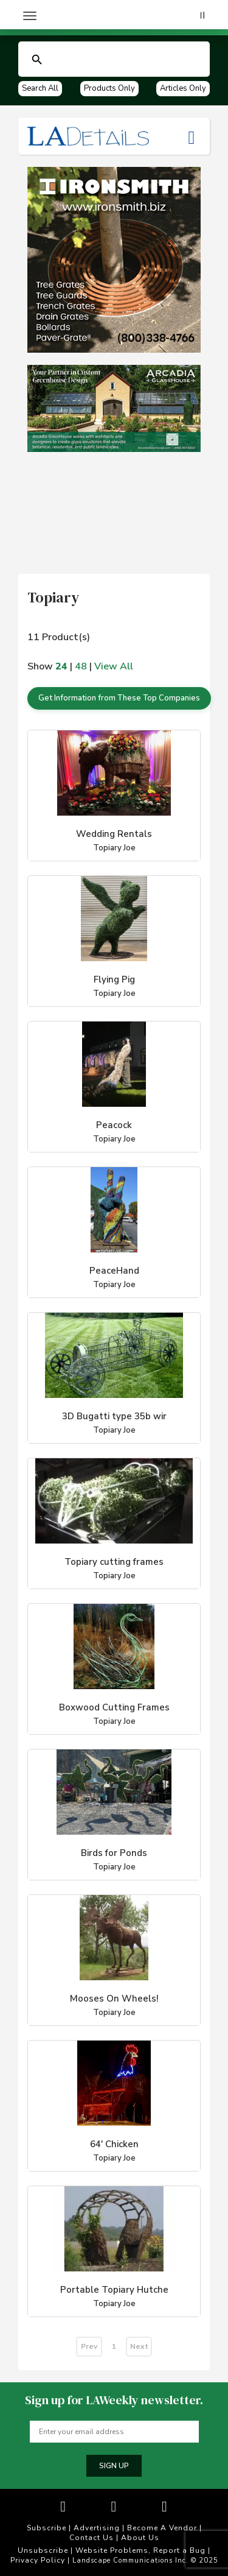 The height and width of the screenshot is (2576, 228). I want to click on Advertising, so click(97, 2528).